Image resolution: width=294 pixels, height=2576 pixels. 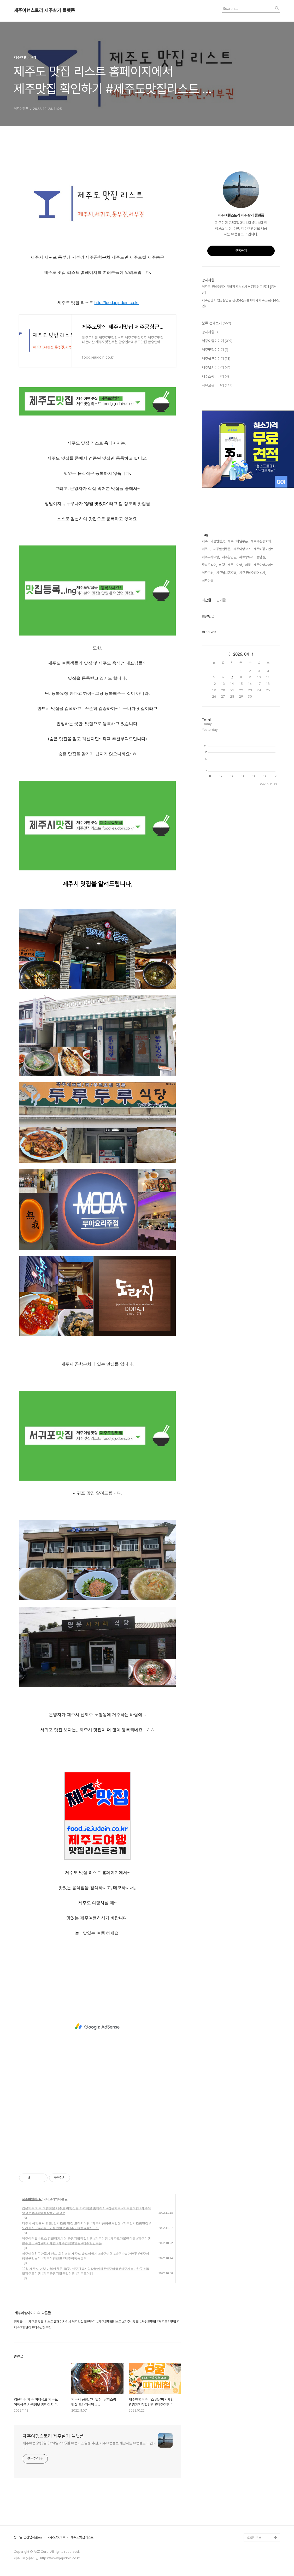 I want to click on 제주골프이야기, so click(x=216, y=358).